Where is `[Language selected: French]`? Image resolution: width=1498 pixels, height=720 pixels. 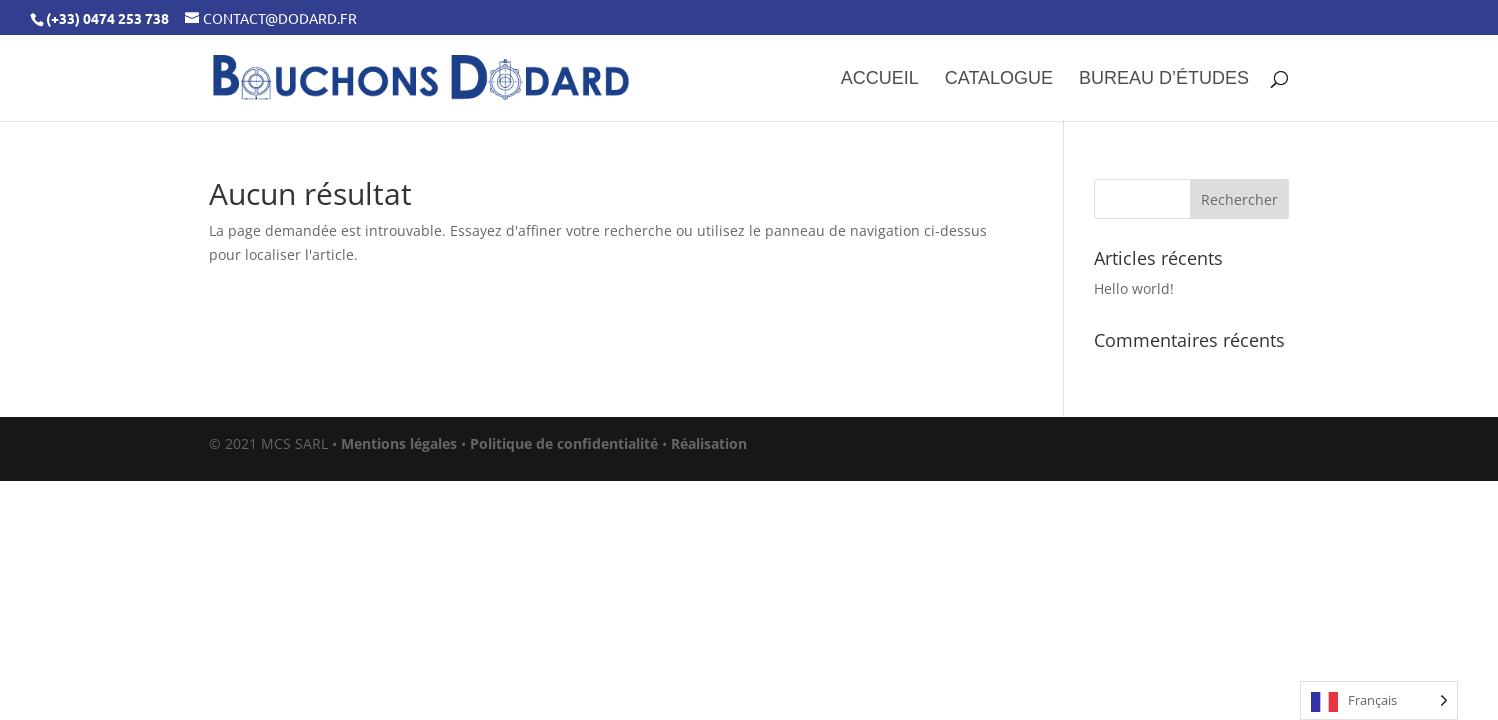 [Language selected: French] is located at coordinates (1379, 700).